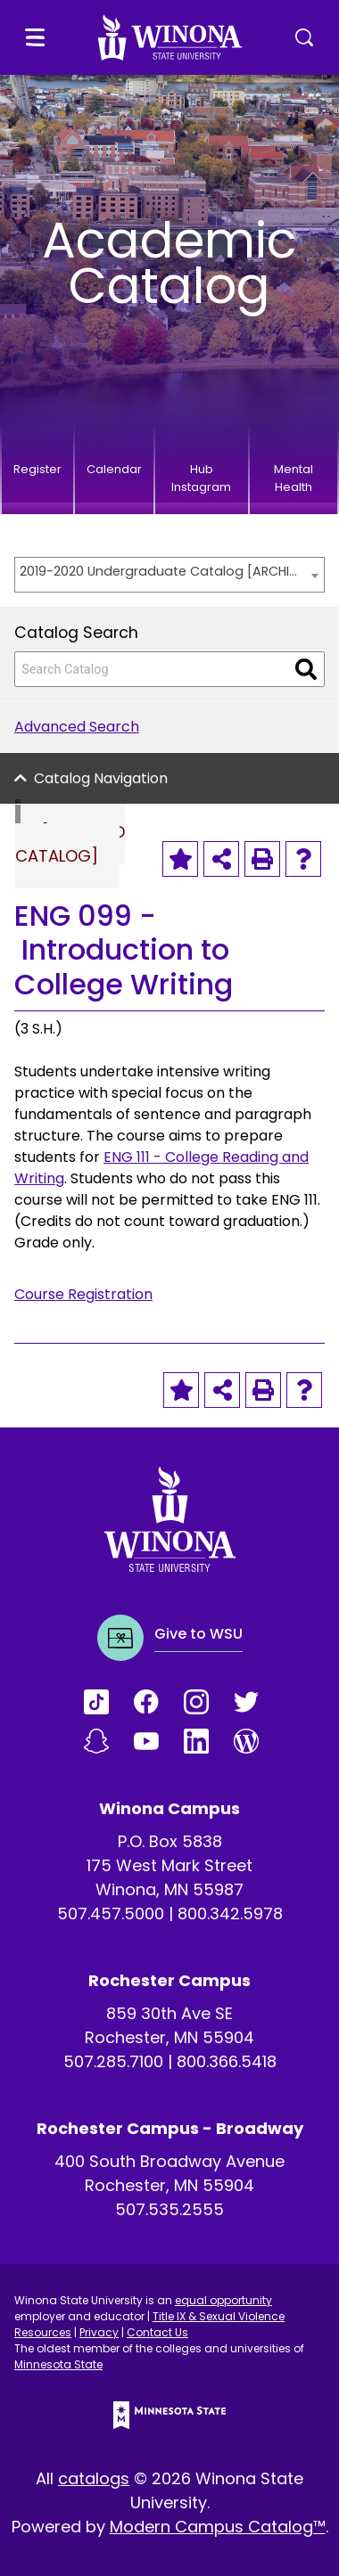 The image size is (339, 2576). I want to click on 2019-2020 Undergraduate Catalog [ARCHIVED CATALOG] [textbox], so click(161, 571).